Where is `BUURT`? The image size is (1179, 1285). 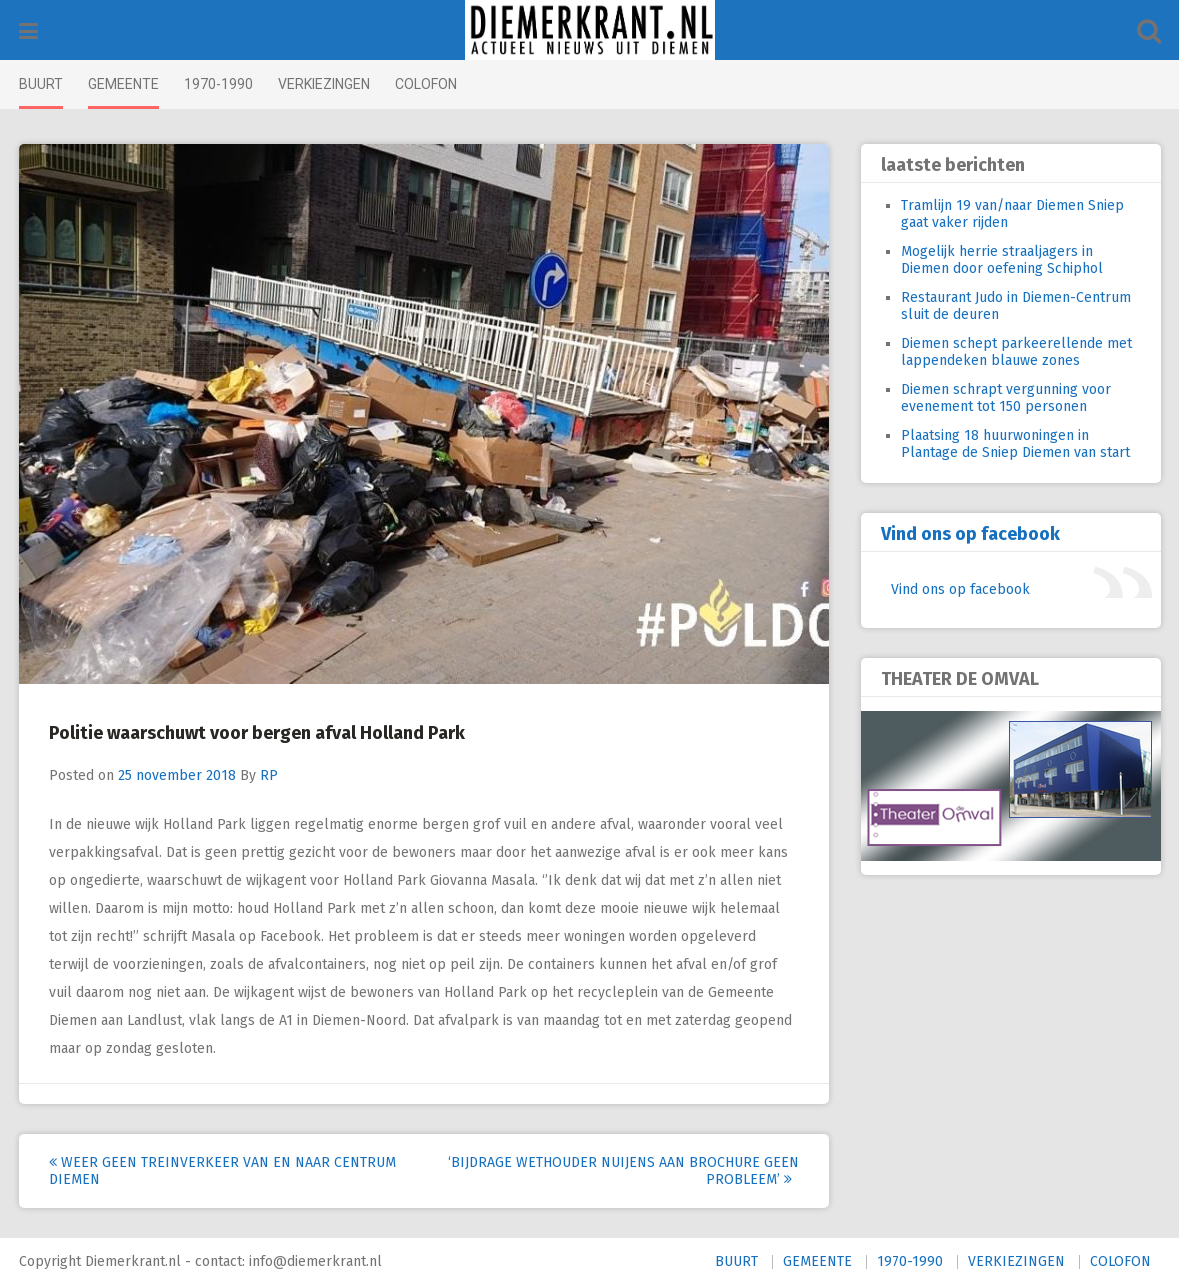 BUURT is located at coordinates (41, 84).